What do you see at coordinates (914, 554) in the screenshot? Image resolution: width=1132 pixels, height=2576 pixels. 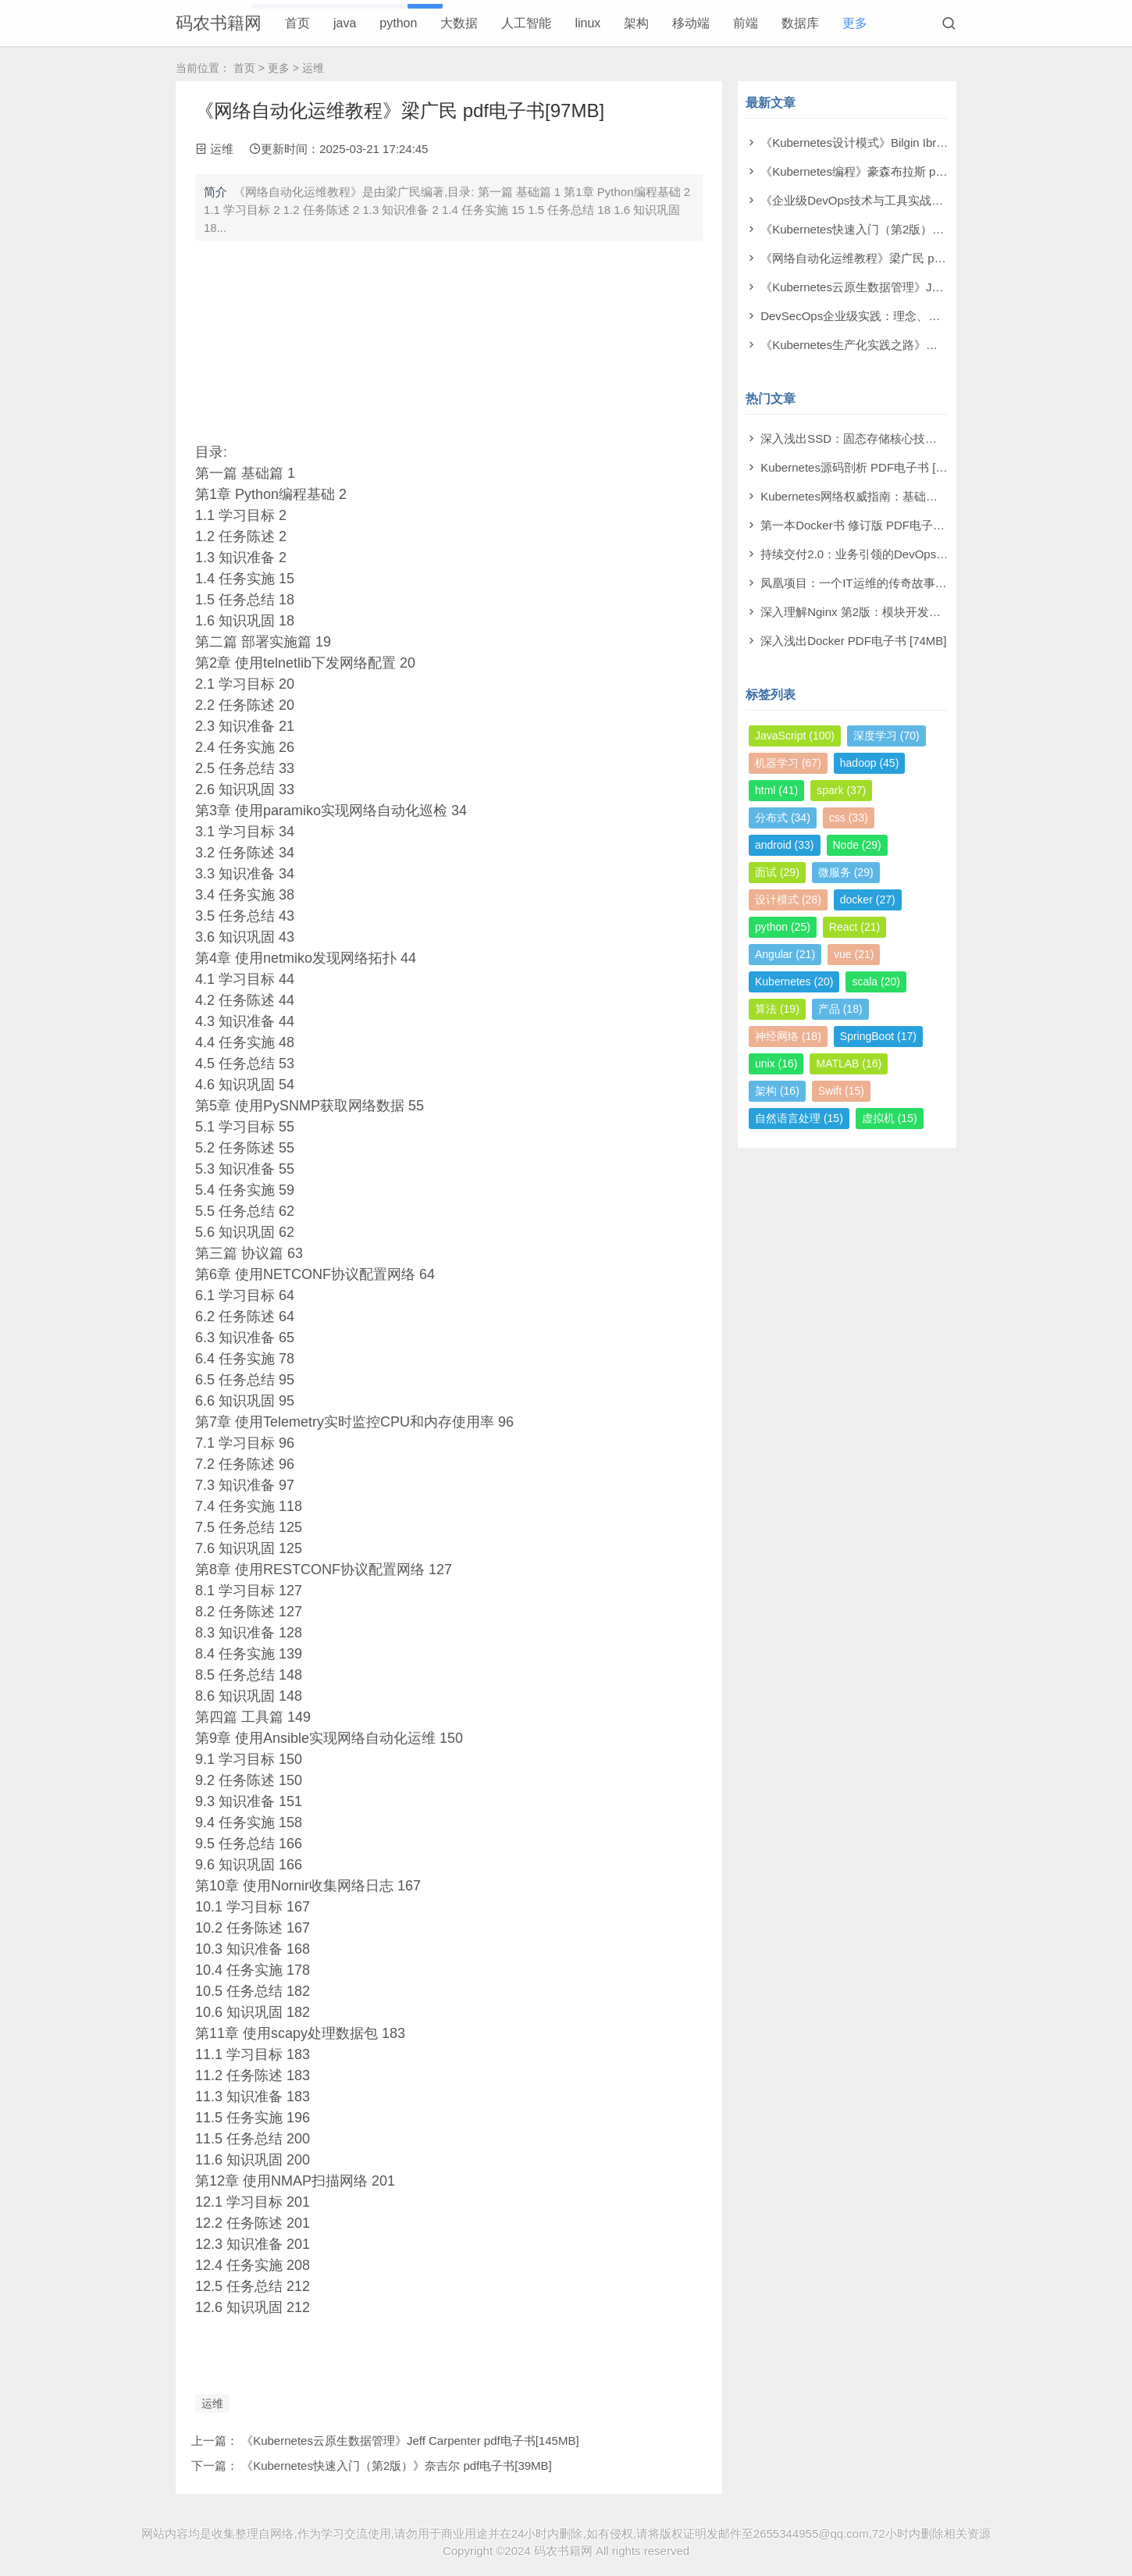 I see `持续交付2.0：业务引领的DevOps精要 PDF电子书 [187MB]` at bounding box center [914, 554].